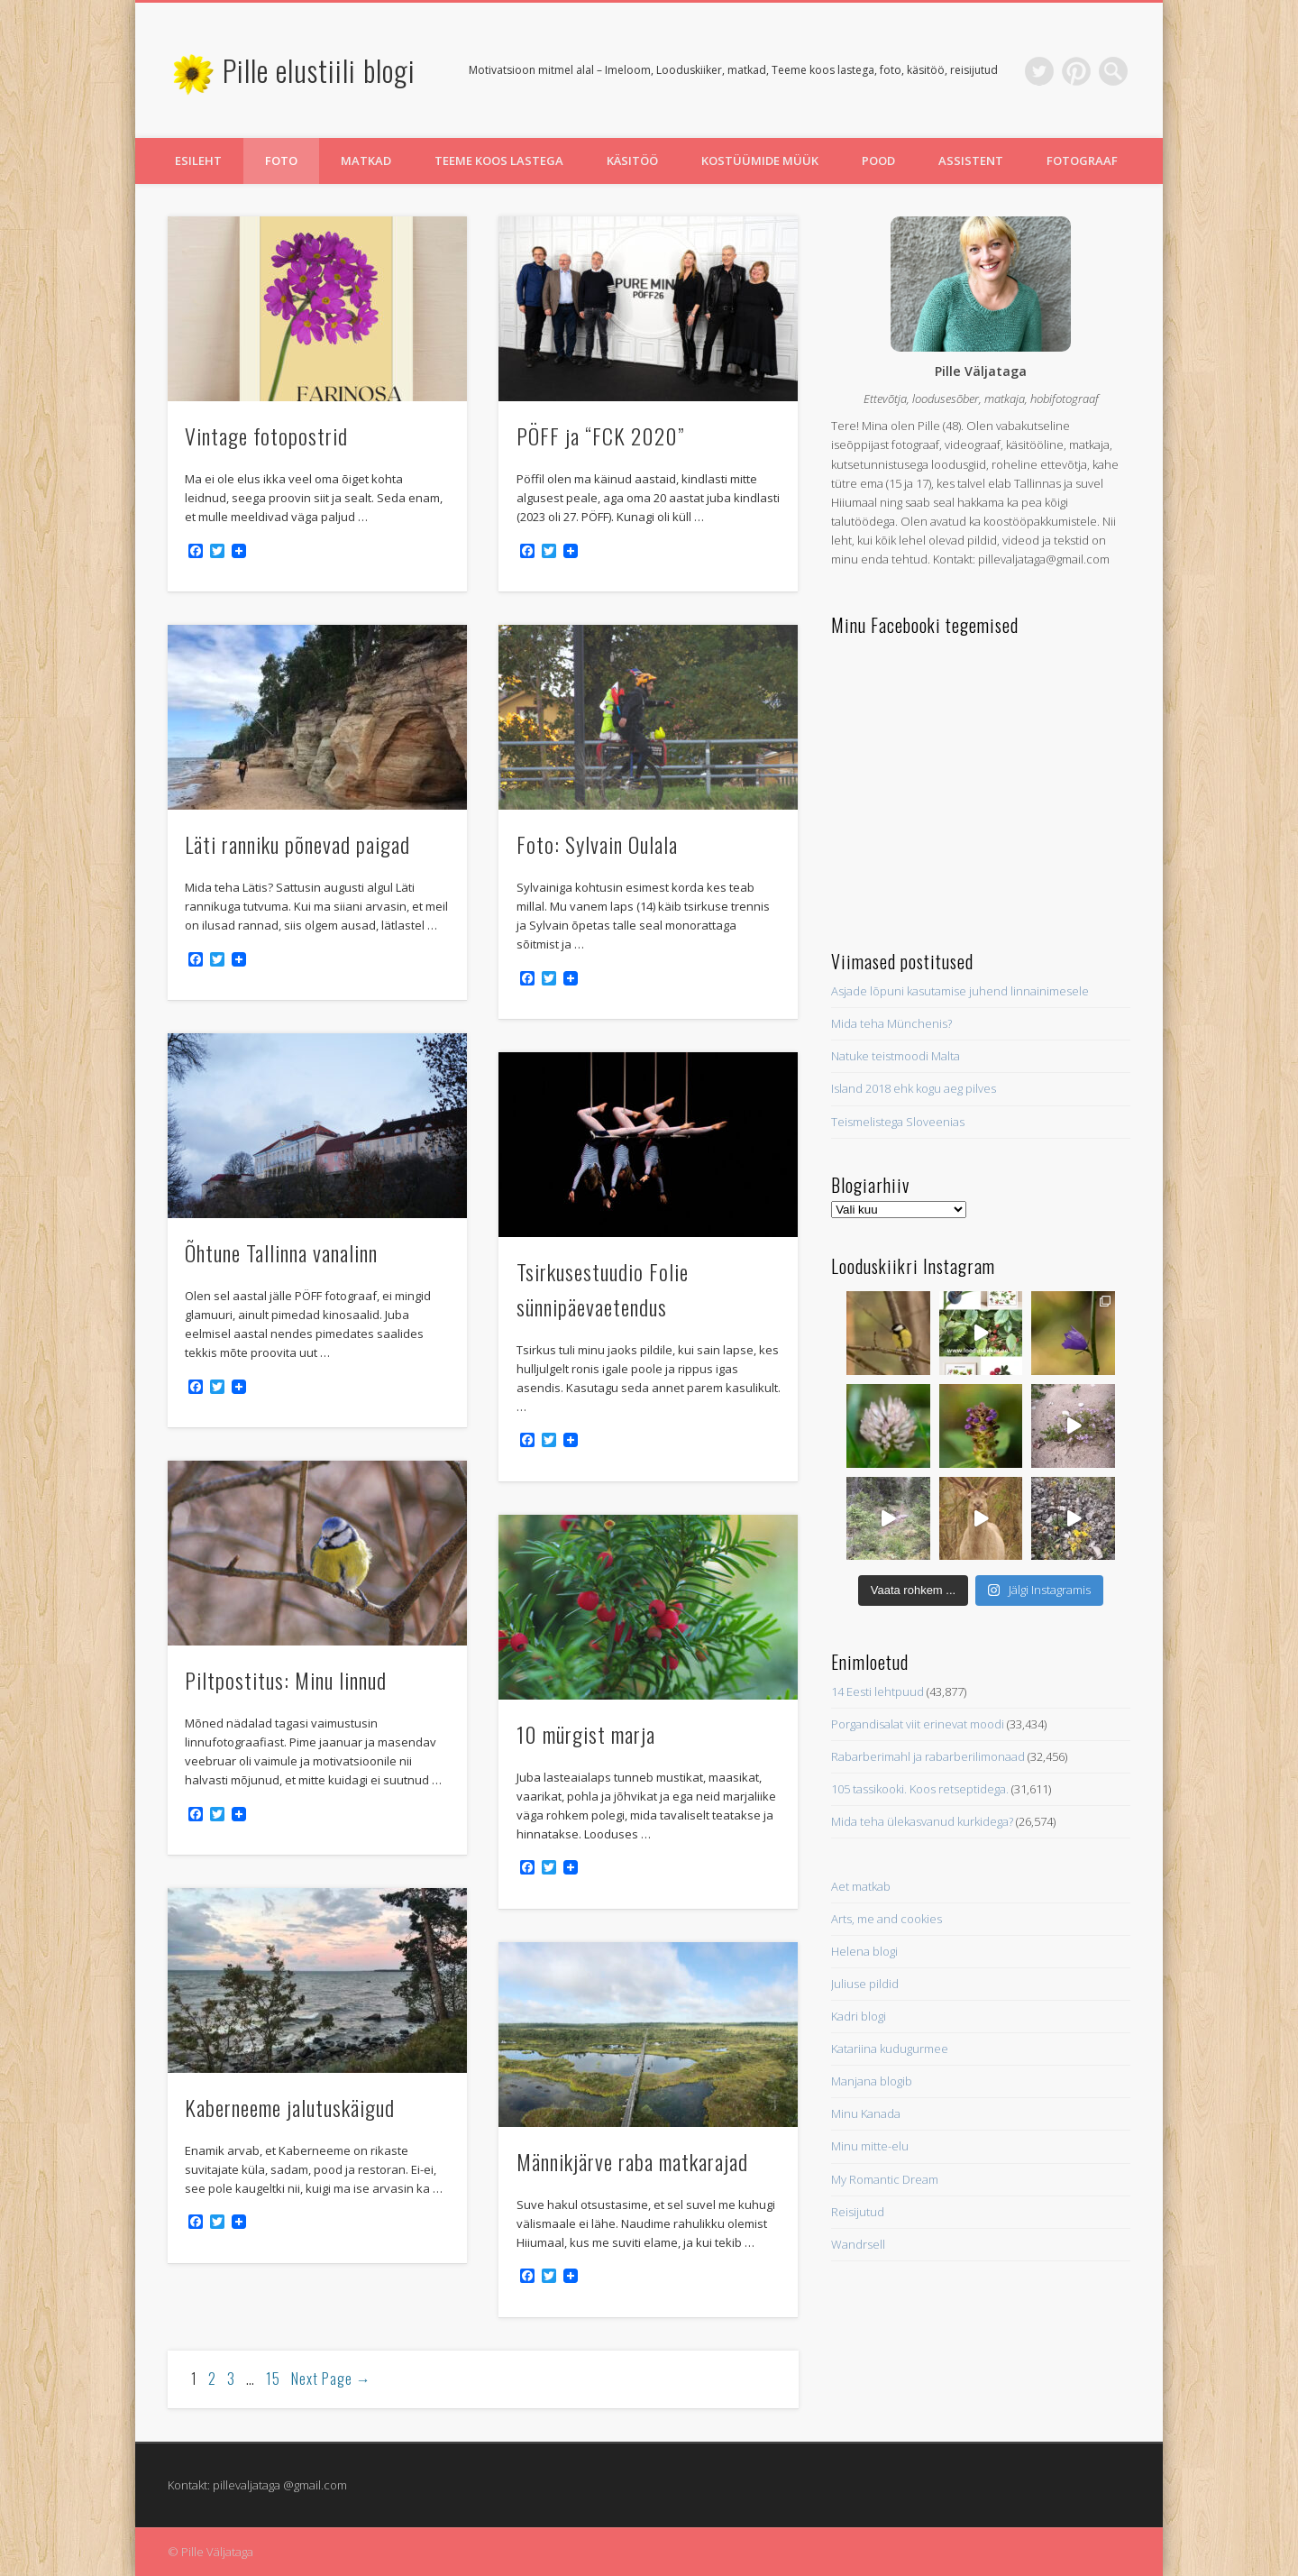 The image size is (1298, 2576). Describe the element at coordinates (913, 1088) in the screenshot. I see `Island 2018 ehk kogu aeg pilves` at that location.